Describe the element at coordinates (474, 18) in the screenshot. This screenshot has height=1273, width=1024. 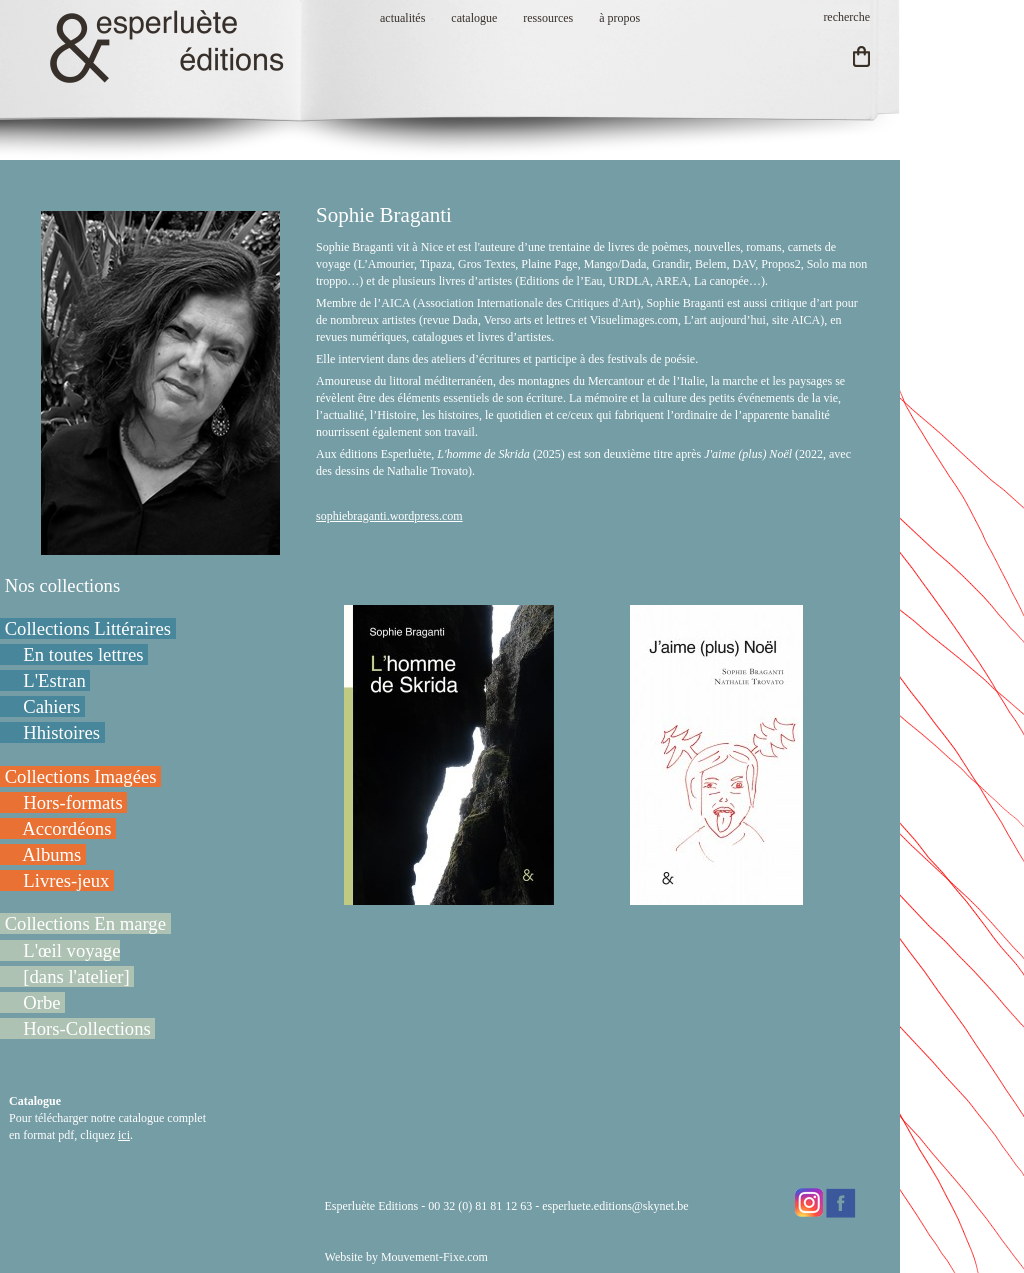
I see `catalogue` at that location.